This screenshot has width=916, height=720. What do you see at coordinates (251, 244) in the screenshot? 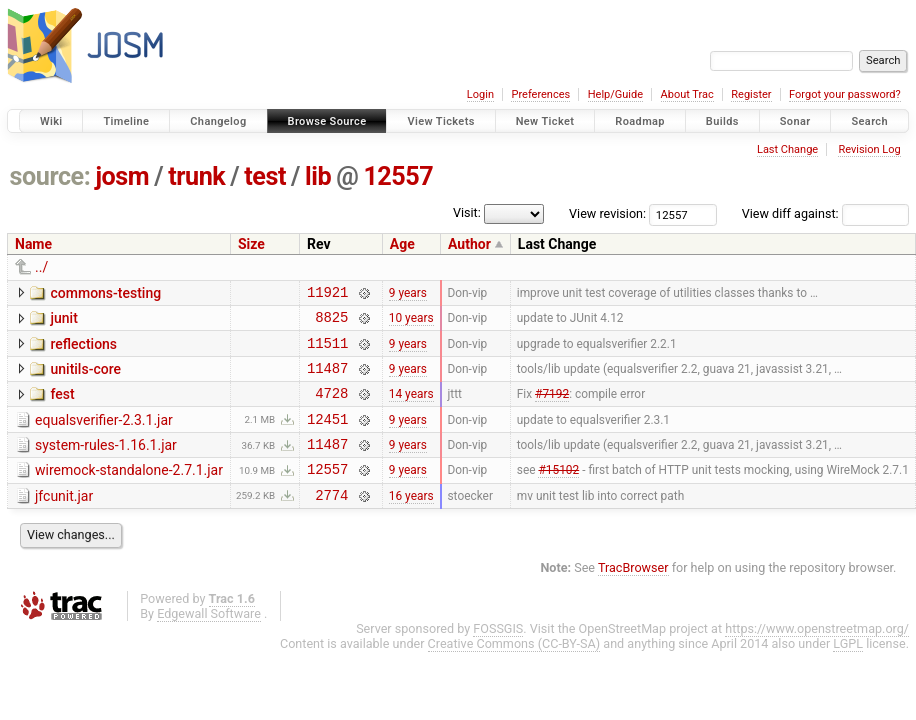
I see `Size` at bounding box center [251, 244].